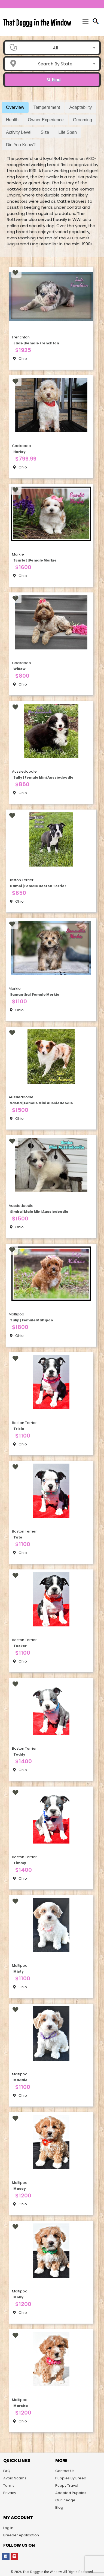 The width and height of the screenshot is (104, 2576). What do you see at coordinates (18, 1428) in the screenshot?
I see `Trixie` at bounding box center [18, 1428].